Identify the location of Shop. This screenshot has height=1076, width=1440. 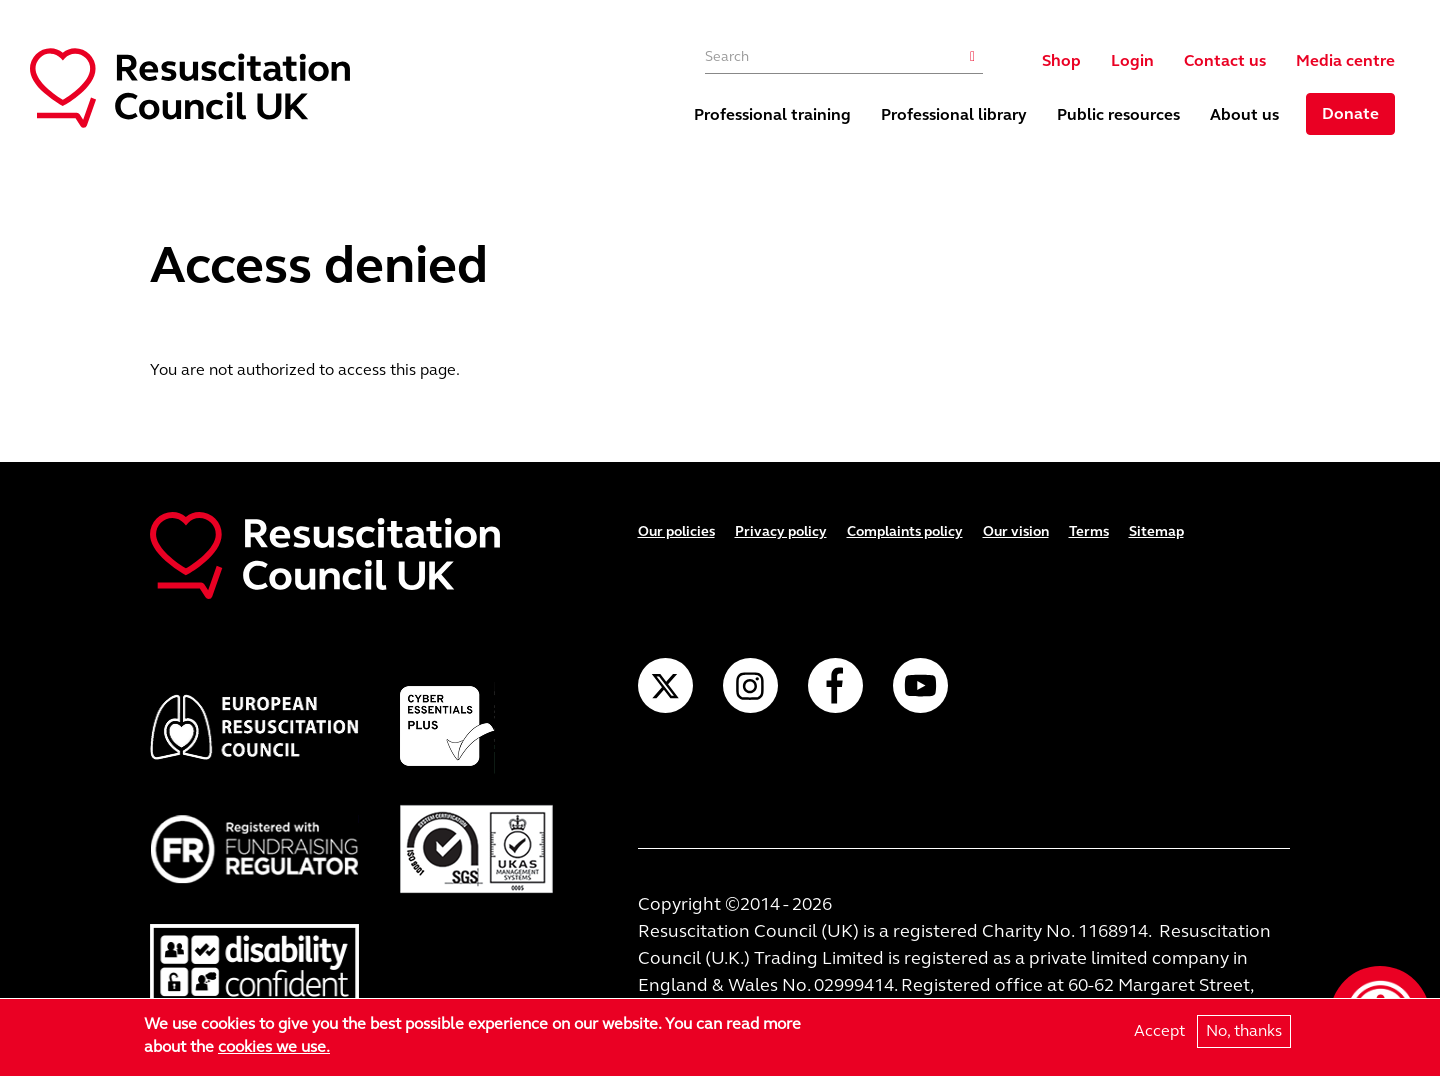
(1061, 60).